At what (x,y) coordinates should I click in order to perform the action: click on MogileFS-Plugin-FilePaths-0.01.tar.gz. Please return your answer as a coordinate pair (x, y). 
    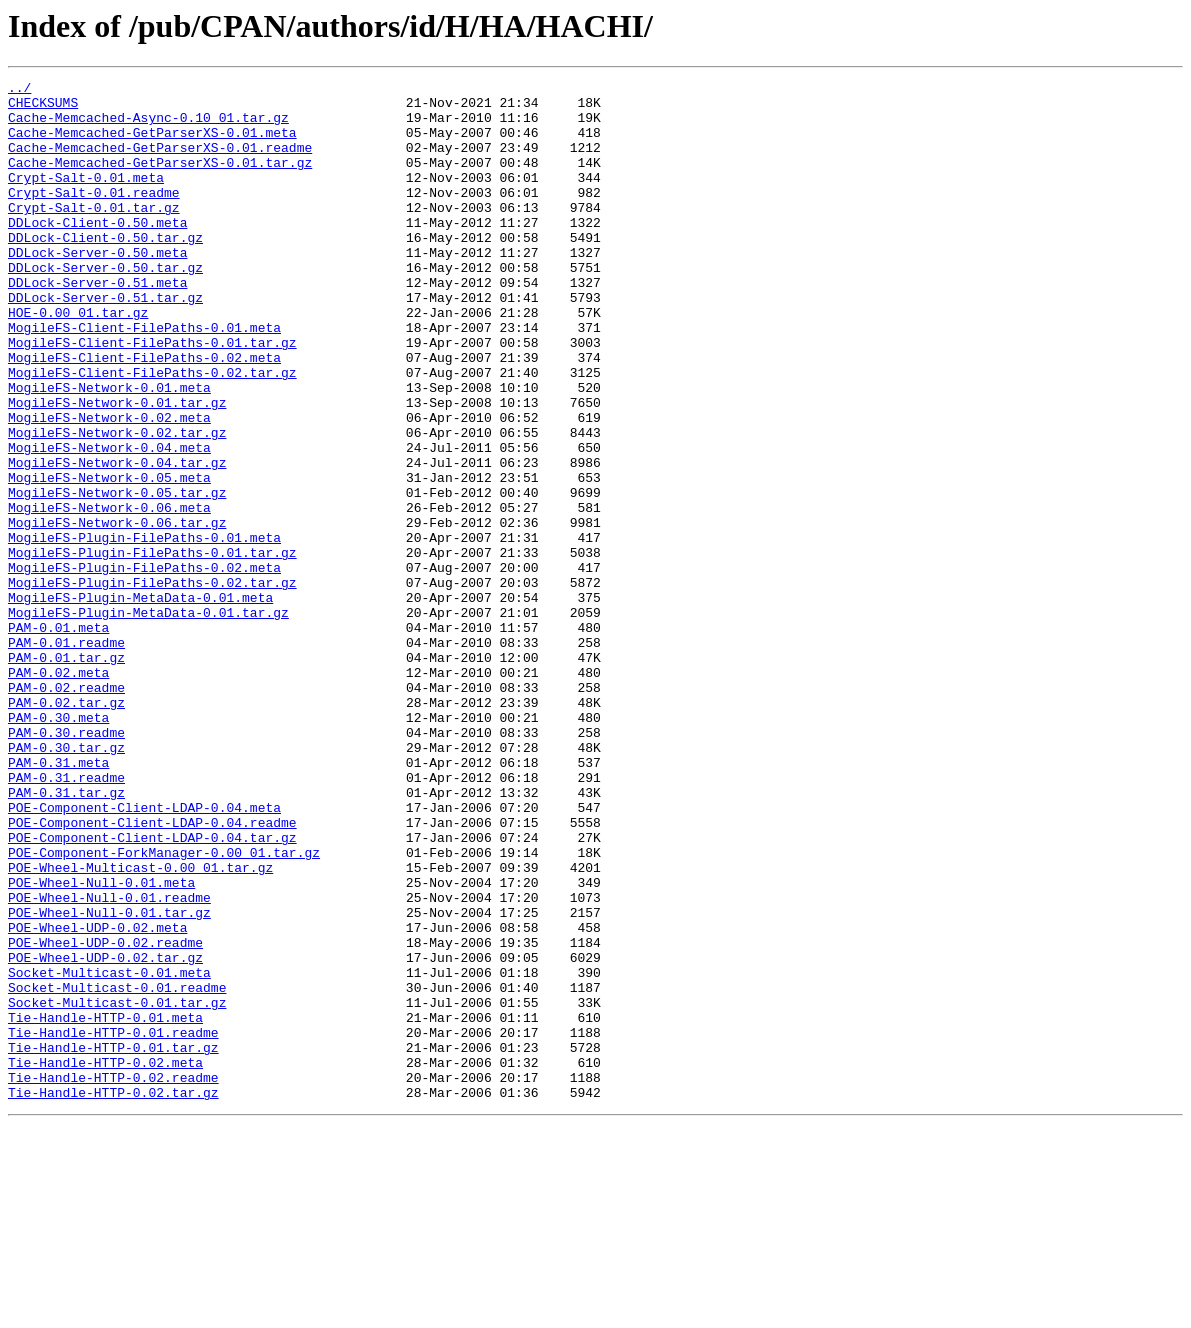
    Looking at the image, I should click on (152, 648).